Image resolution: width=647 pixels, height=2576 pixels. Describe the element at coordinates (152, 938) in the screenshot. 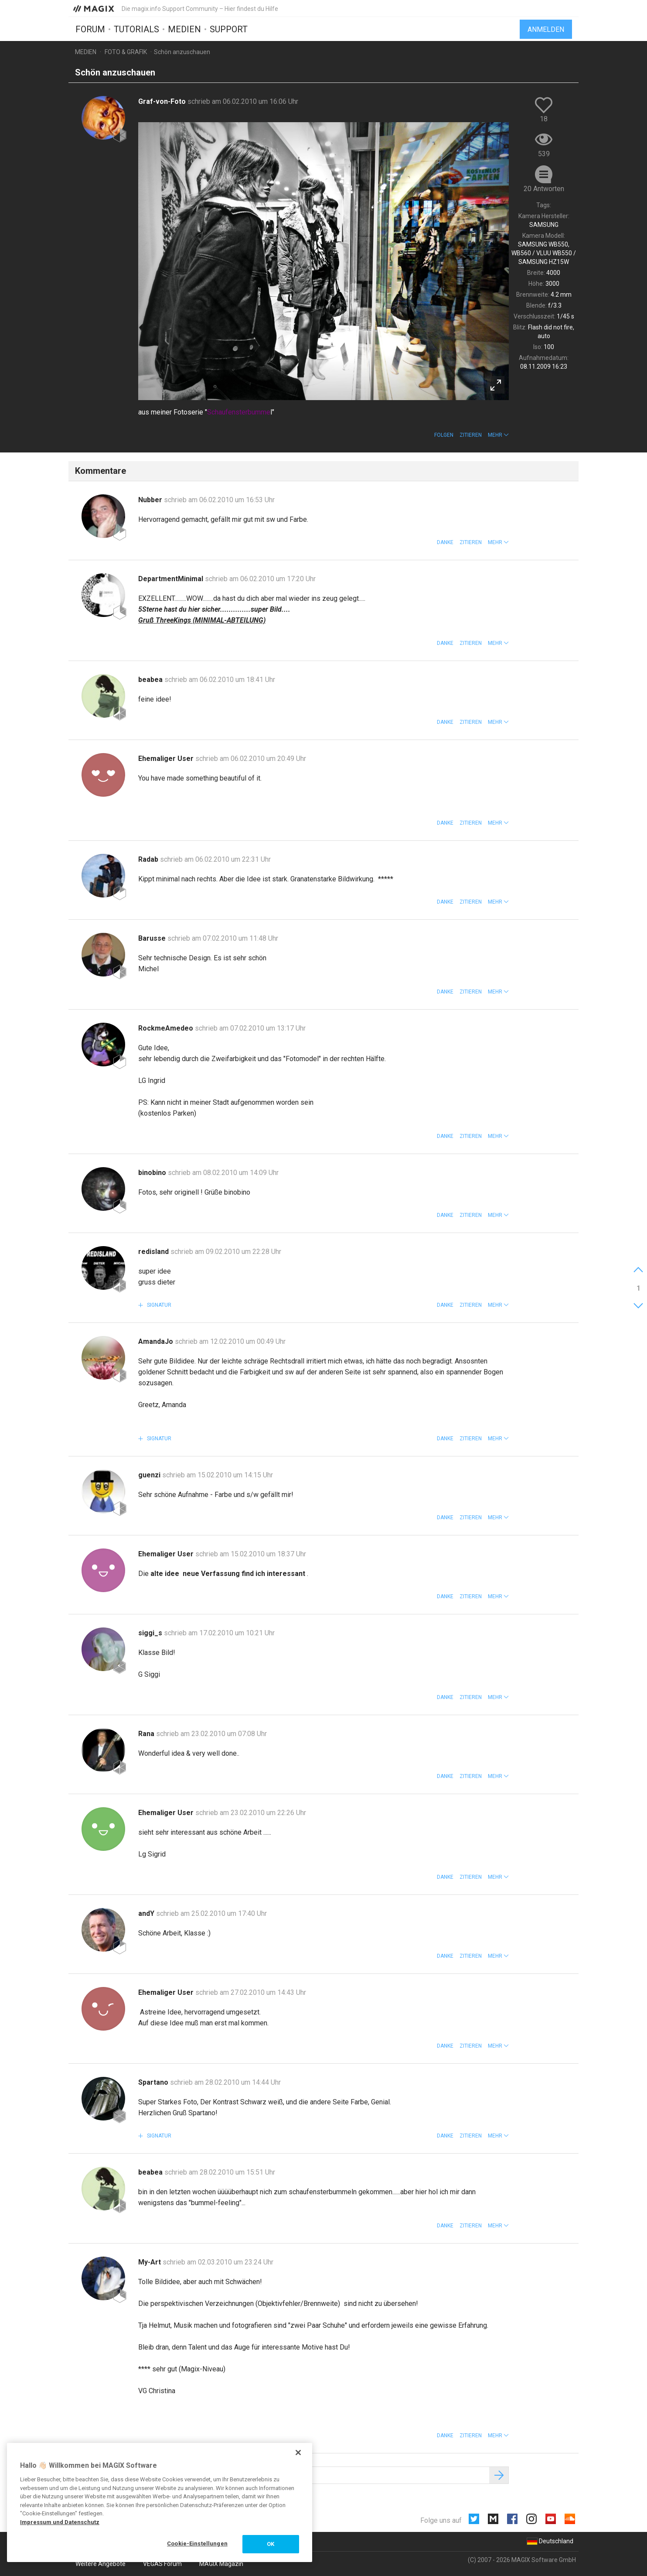

I see `Barusse` at that location.